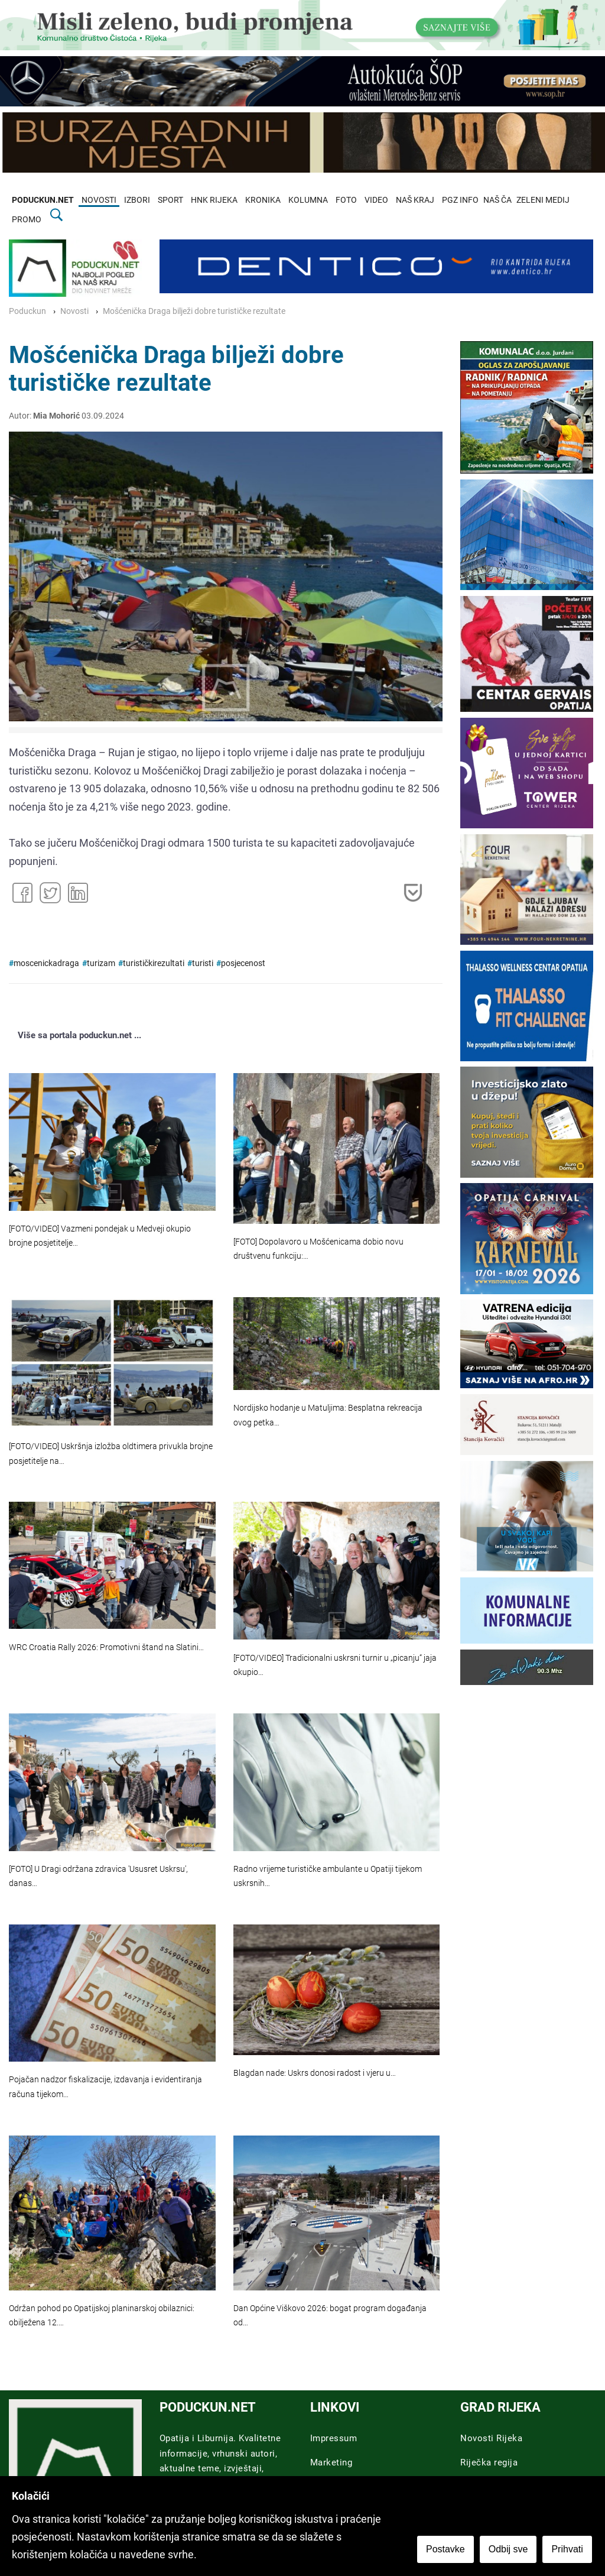 This screenshot has width=605, height=2576. What do you see at coordinates (460, 200) in the screenshot?
I see `PGZ INFO` at bounding box center [460, 200].